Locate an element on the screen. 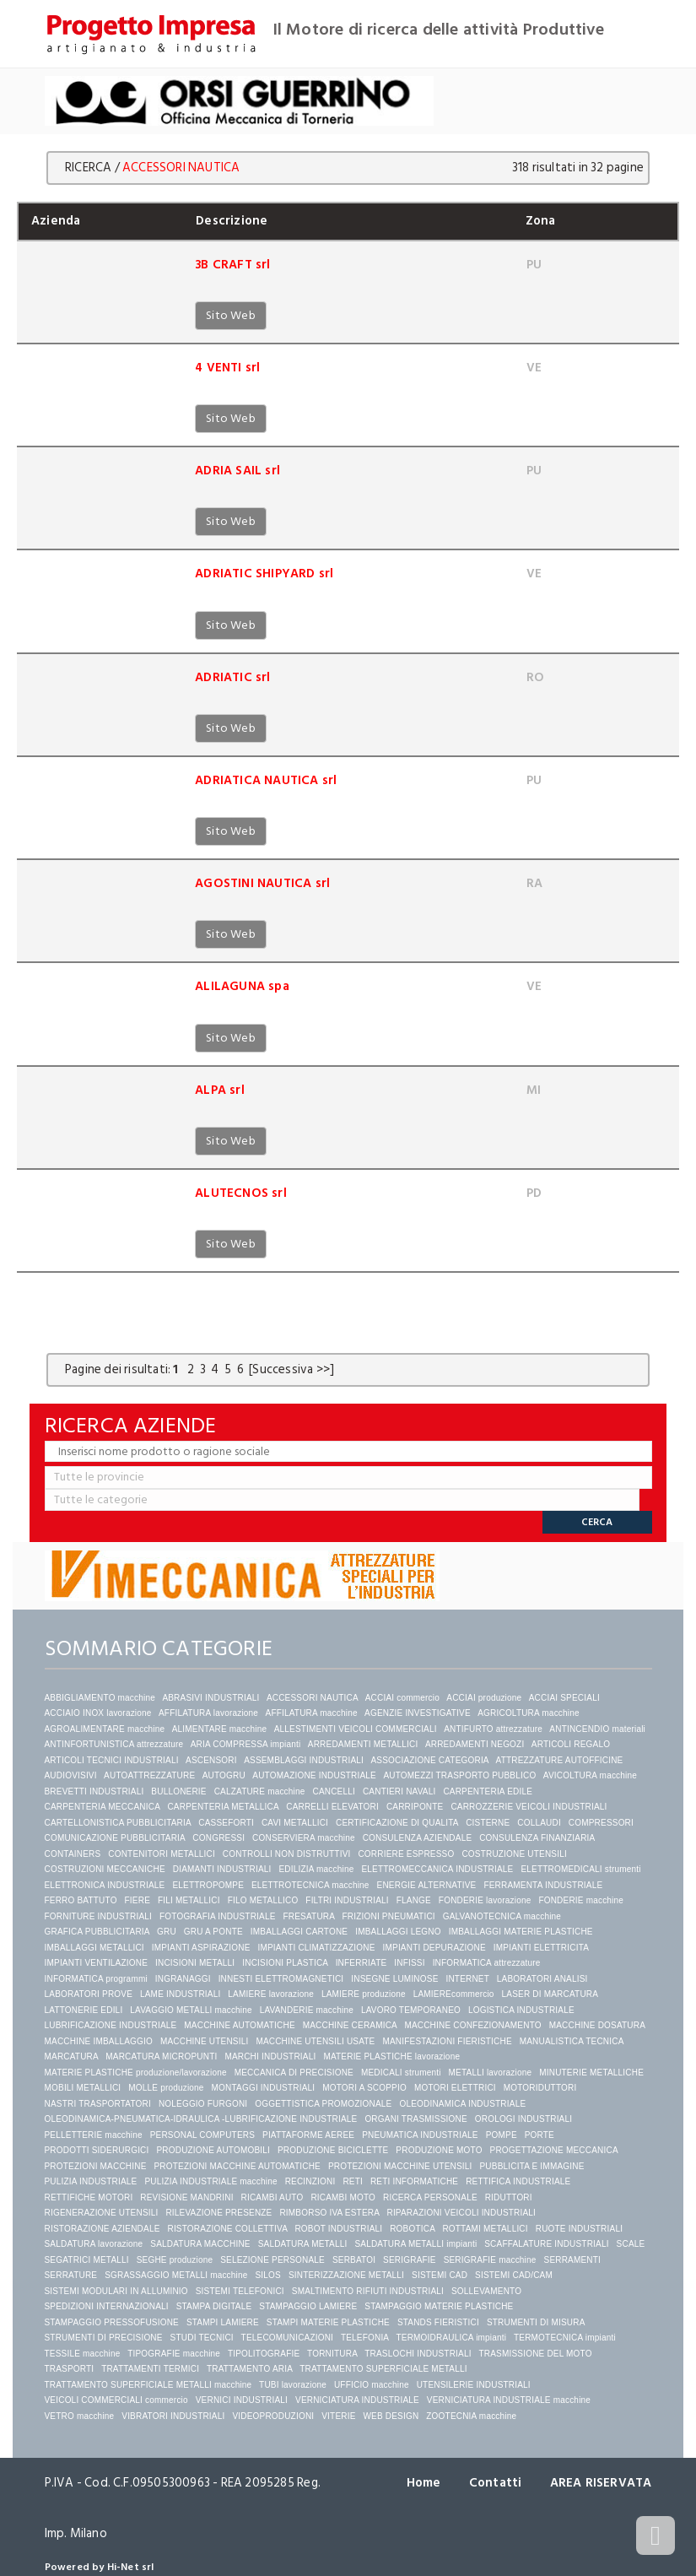 Image resolution: width=696 pixels, height=2576 pixels. CONTROLLI NON DISTRUTTIVI is located at coordinates (287, 1854).